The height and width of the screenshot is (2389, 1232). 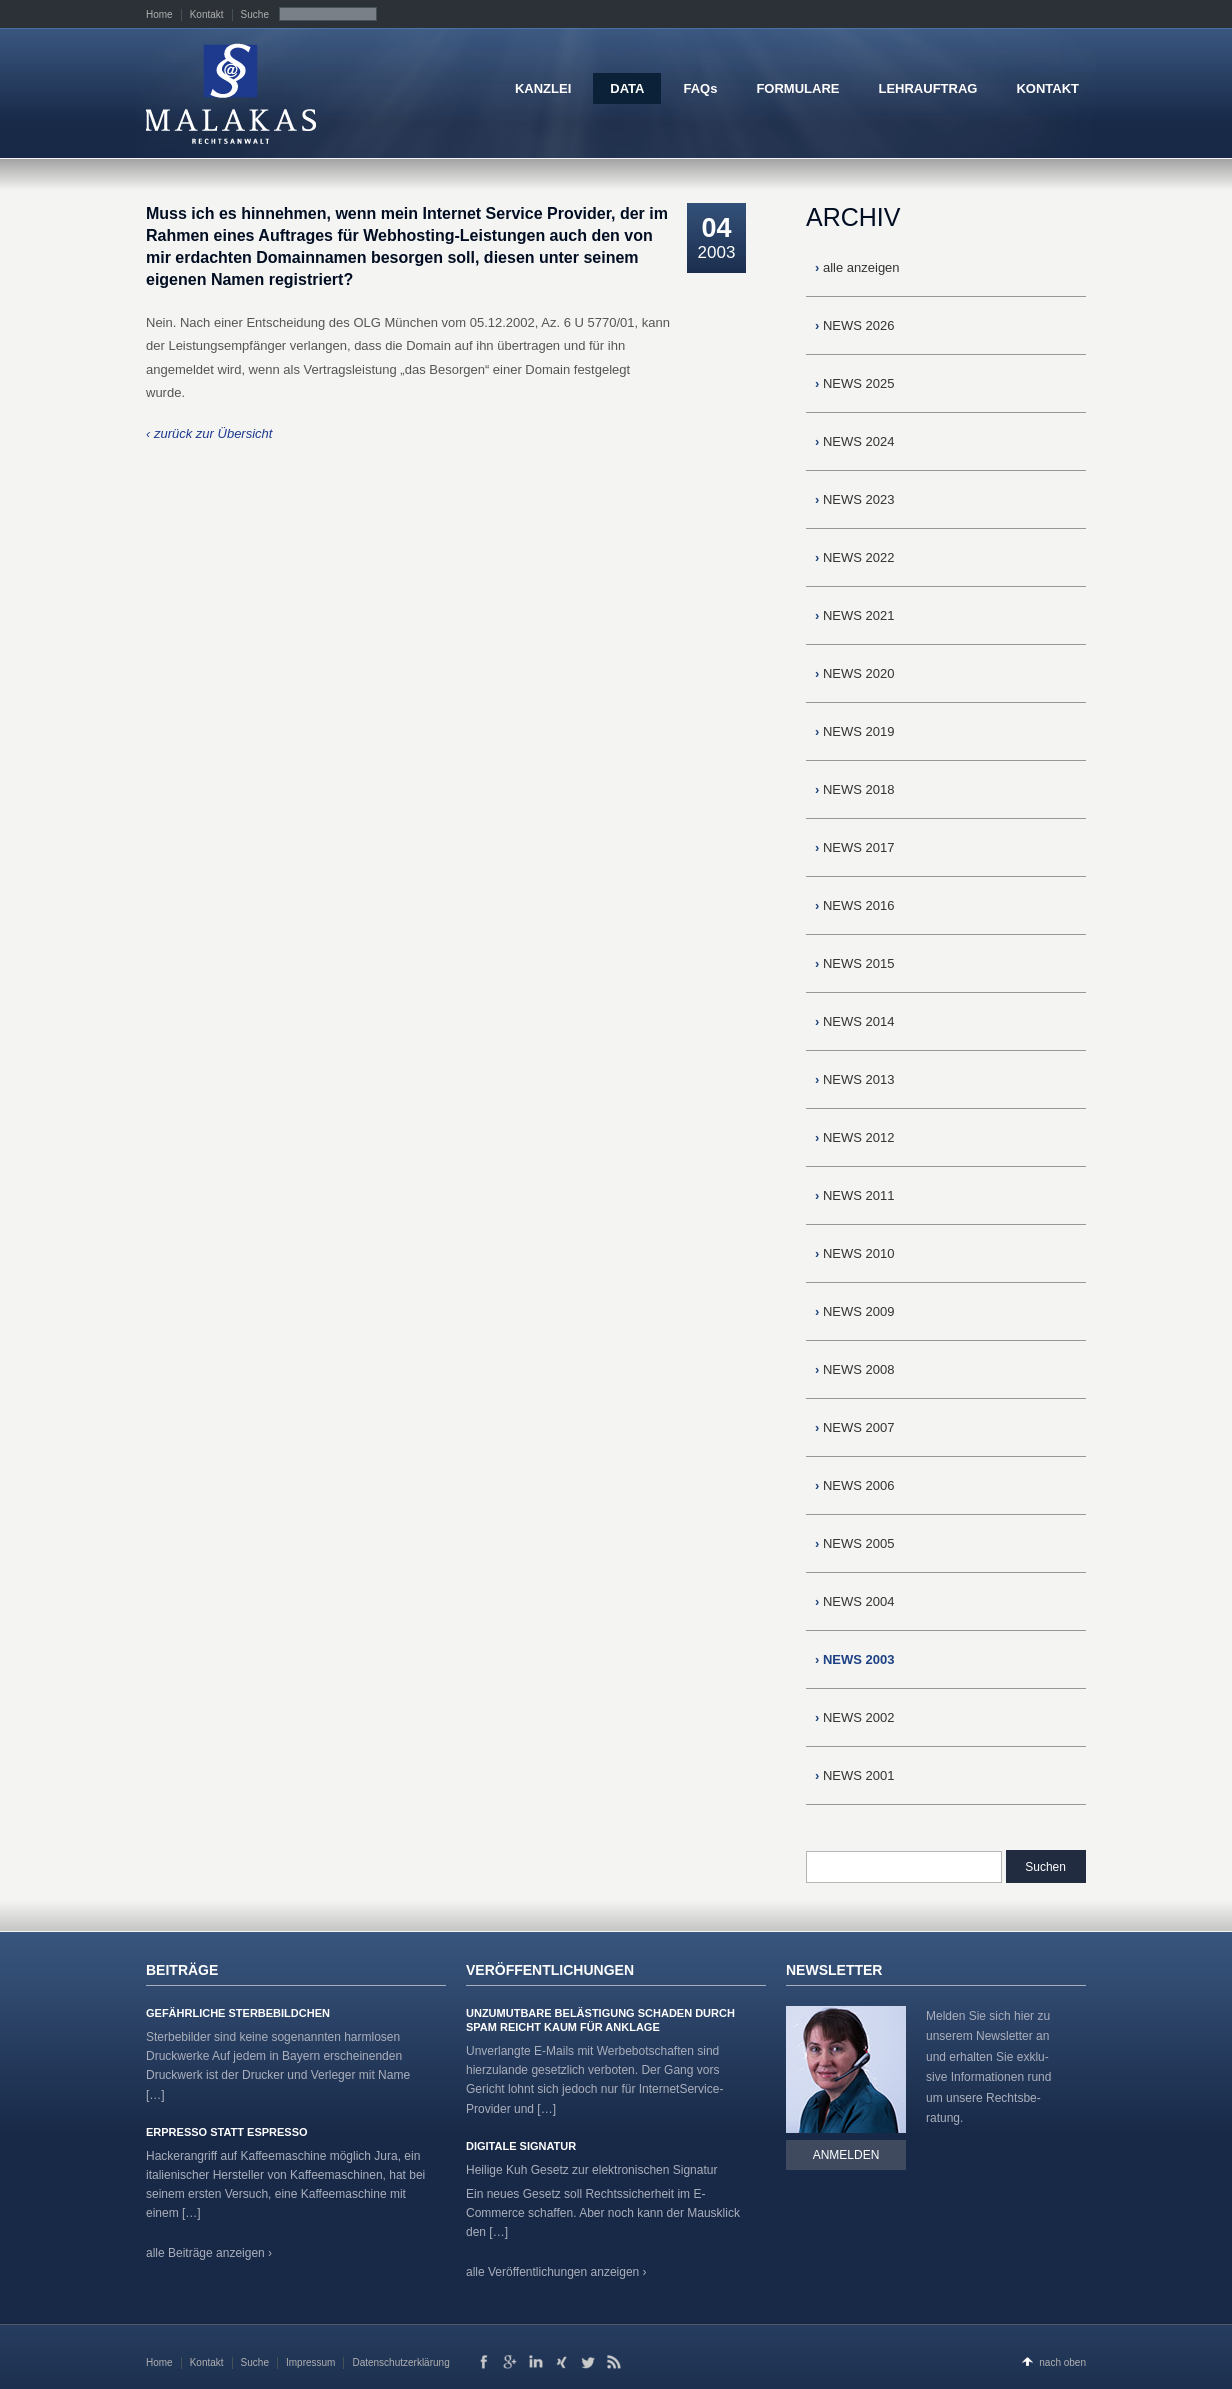 What do you see at coordinates (1062, 2362) in the screenshot?
I see `nach oben` at bounding box center [1062, 2362].